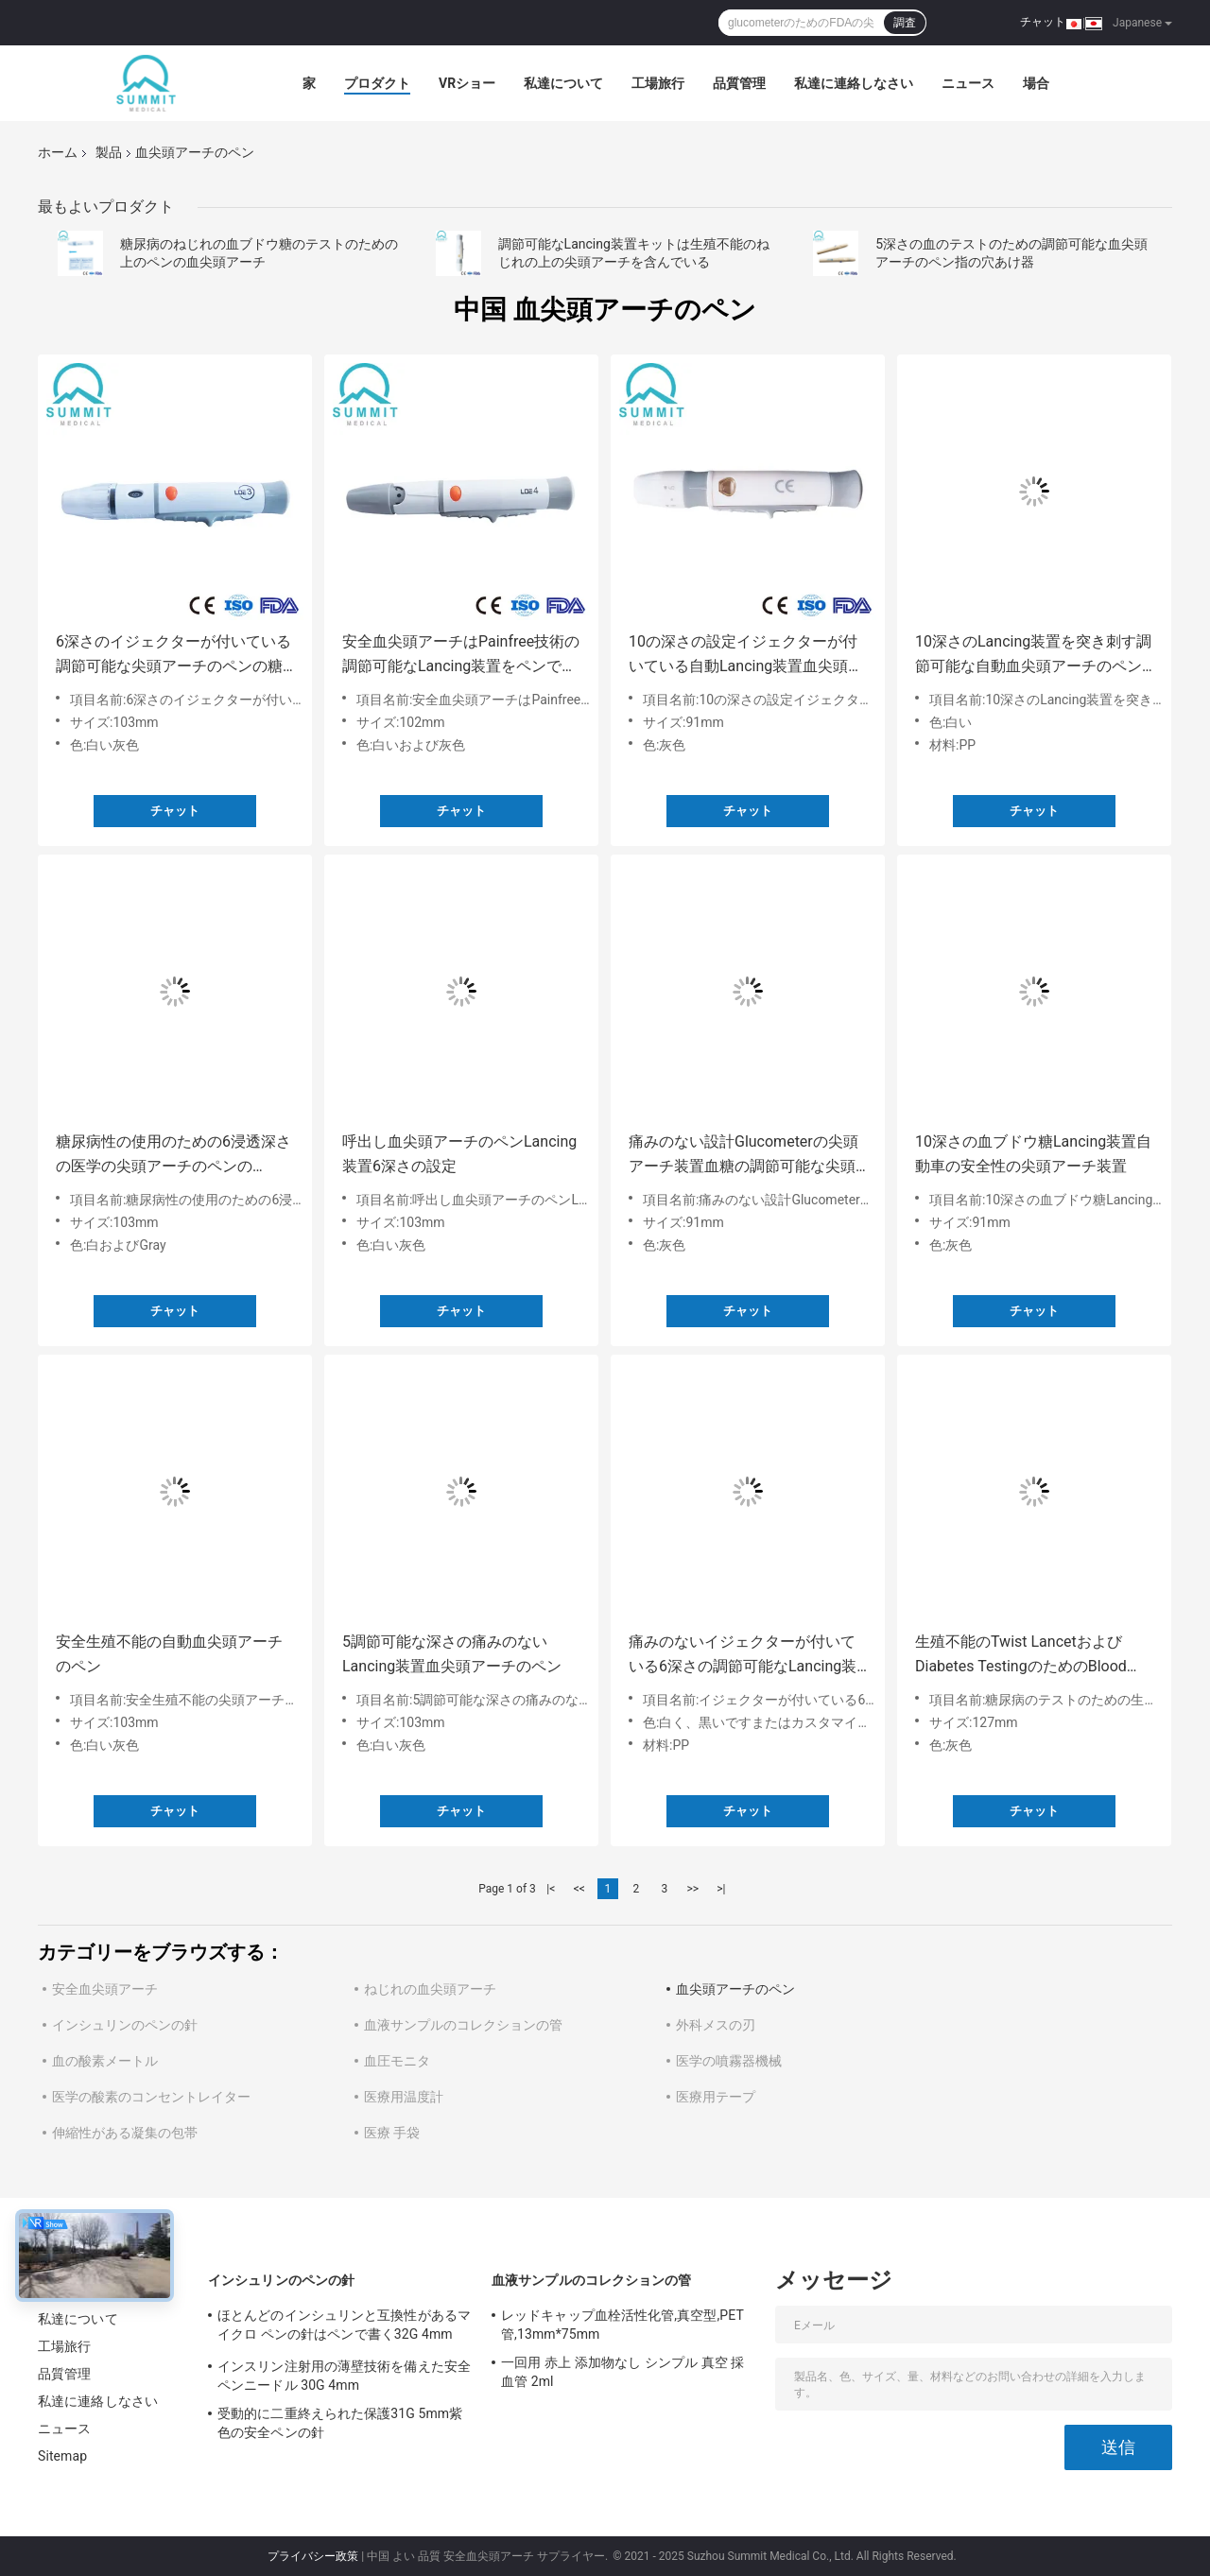 This screenshot has height=2576, width=1210. What do you see at coordinates (125, 2024) in the screenshot?
I see `インシュリンのペンの針` at bounding box center [125, 2024].